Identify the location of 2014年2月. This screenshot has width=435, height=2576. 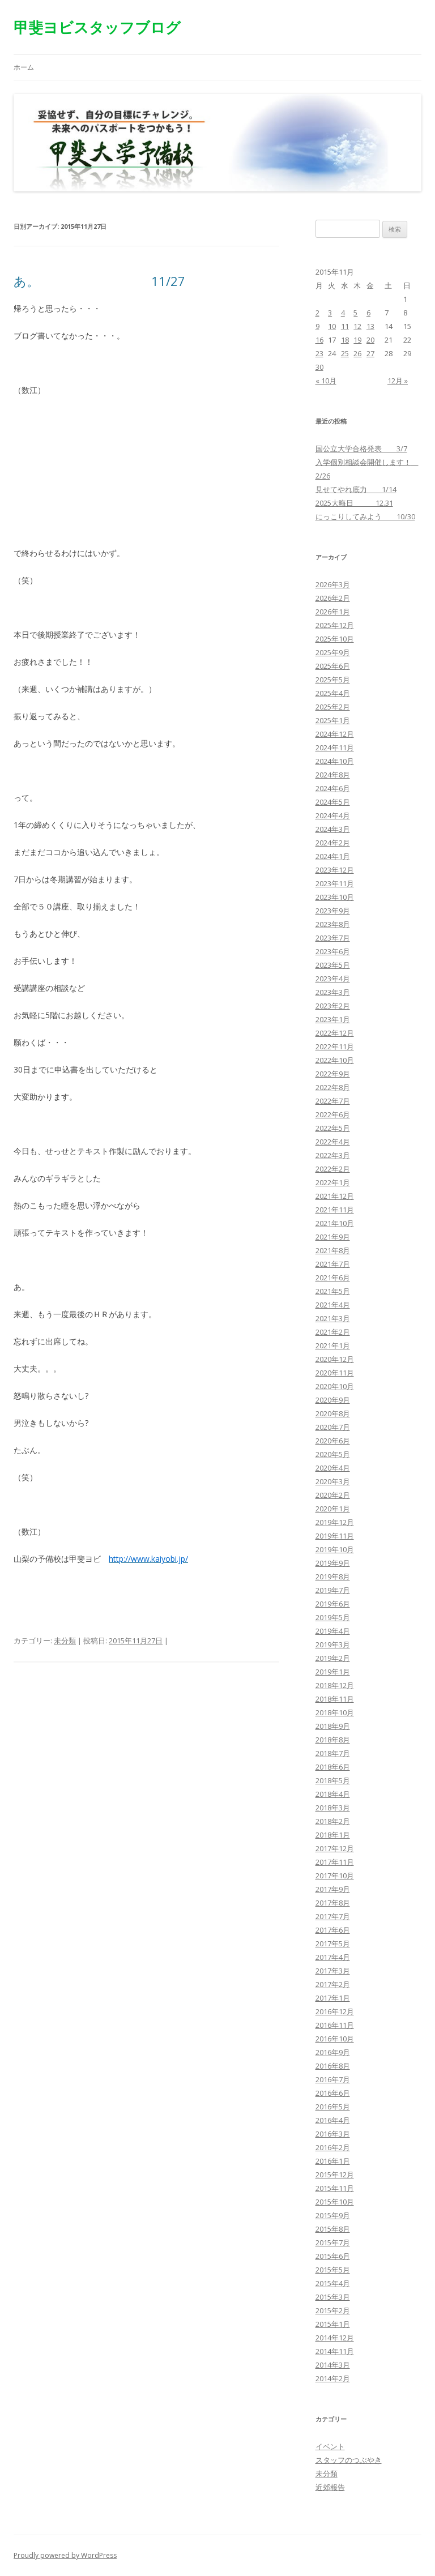
(332, 2378).